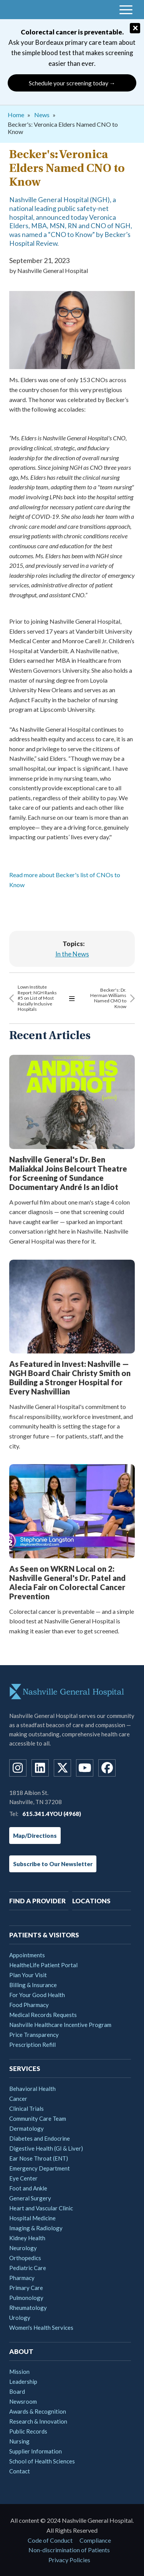 The image size is (144, 2576). I want to click on About, so click(21, 2351).